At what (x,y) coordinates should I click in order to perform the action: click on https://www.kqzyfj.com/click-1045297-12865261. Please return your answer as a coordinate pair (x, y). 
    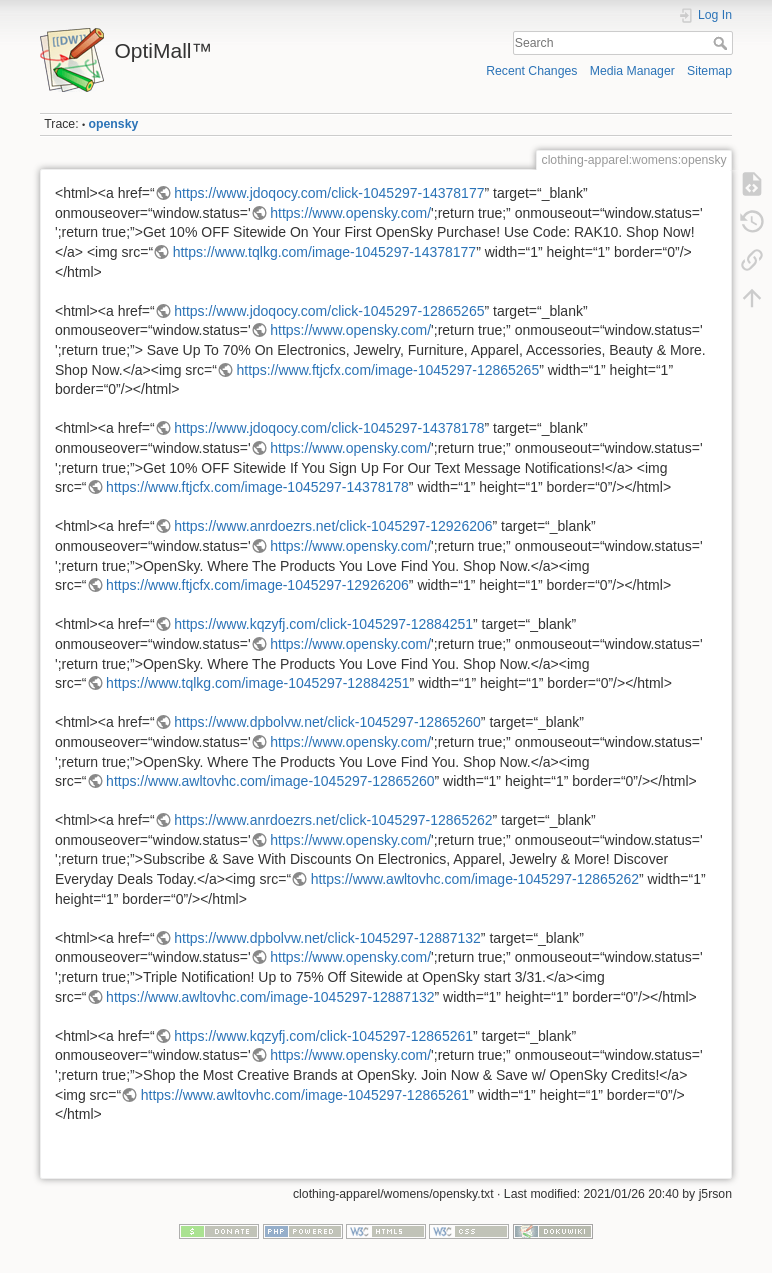
    Looking at the image, I should click on (323, 1036).